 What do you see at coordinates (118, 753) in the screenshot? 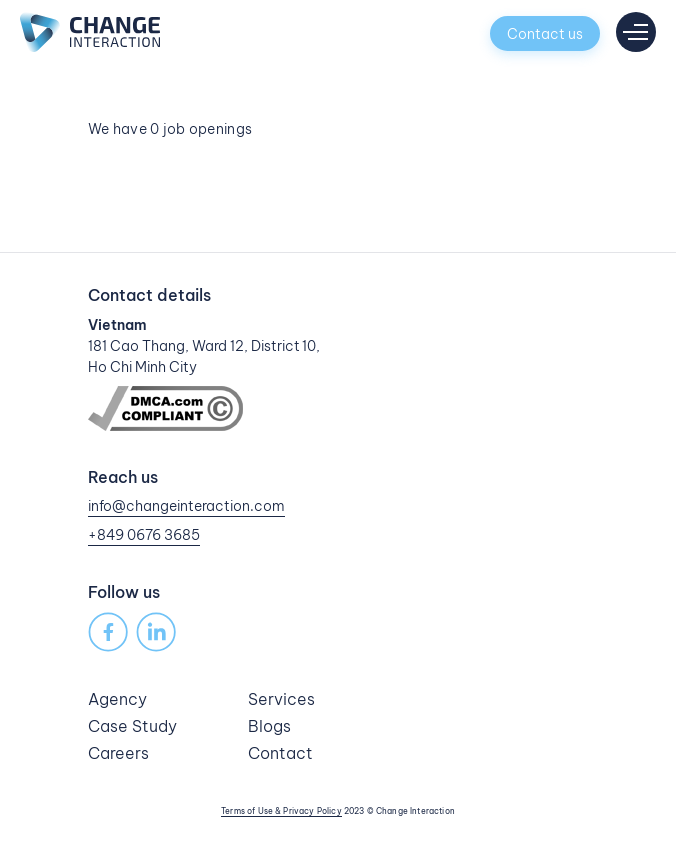
I see `Careers` at bounding box center [118, 753].